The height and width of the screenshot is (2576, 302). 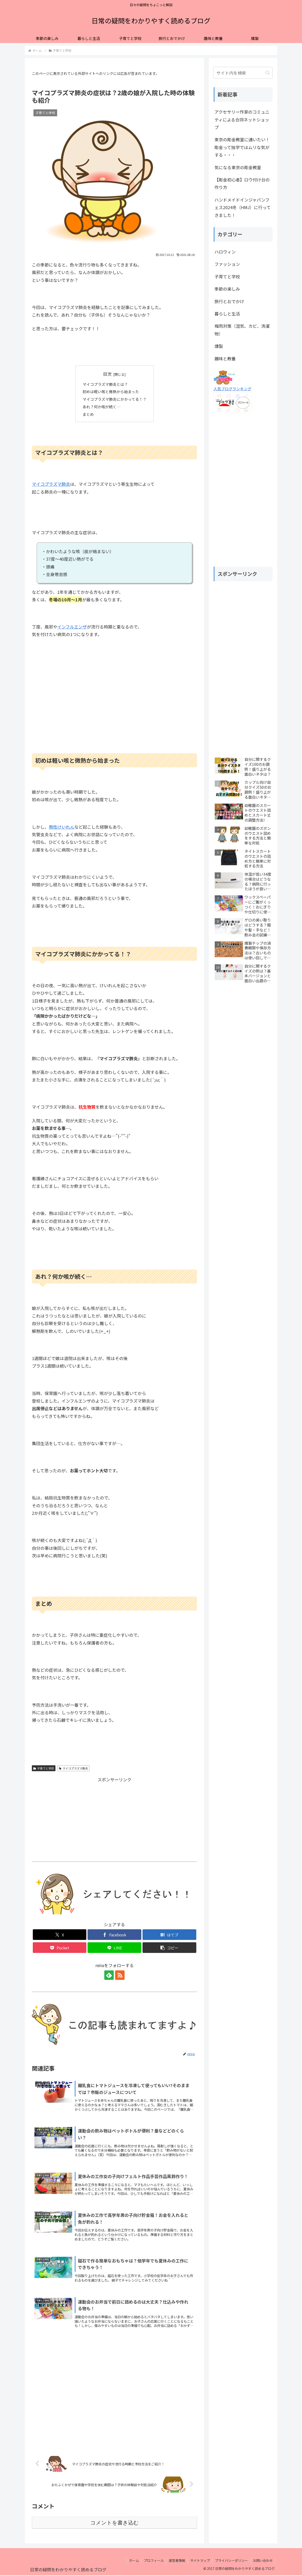 I want to click on マイコプラズマ肺炎とは？, so click(x=105, y=384).